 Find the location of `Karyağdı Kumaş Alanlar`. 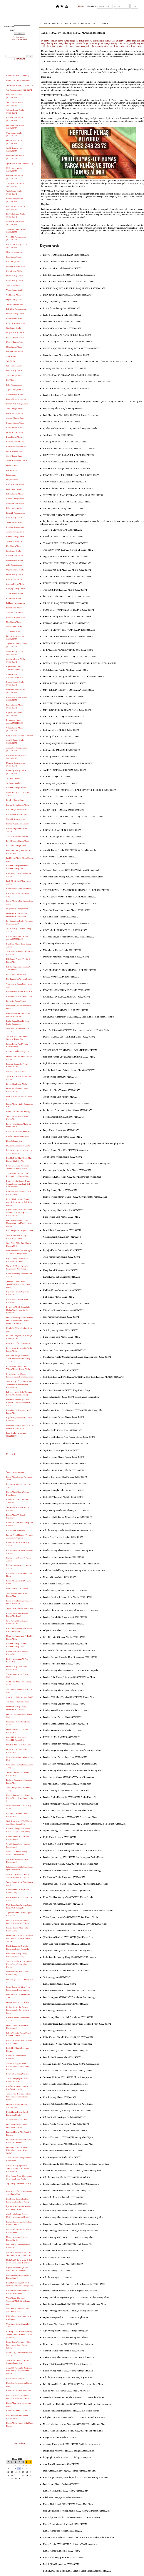

Karyağdı Kumaş Alanlar is located at coordinates (15, 513).